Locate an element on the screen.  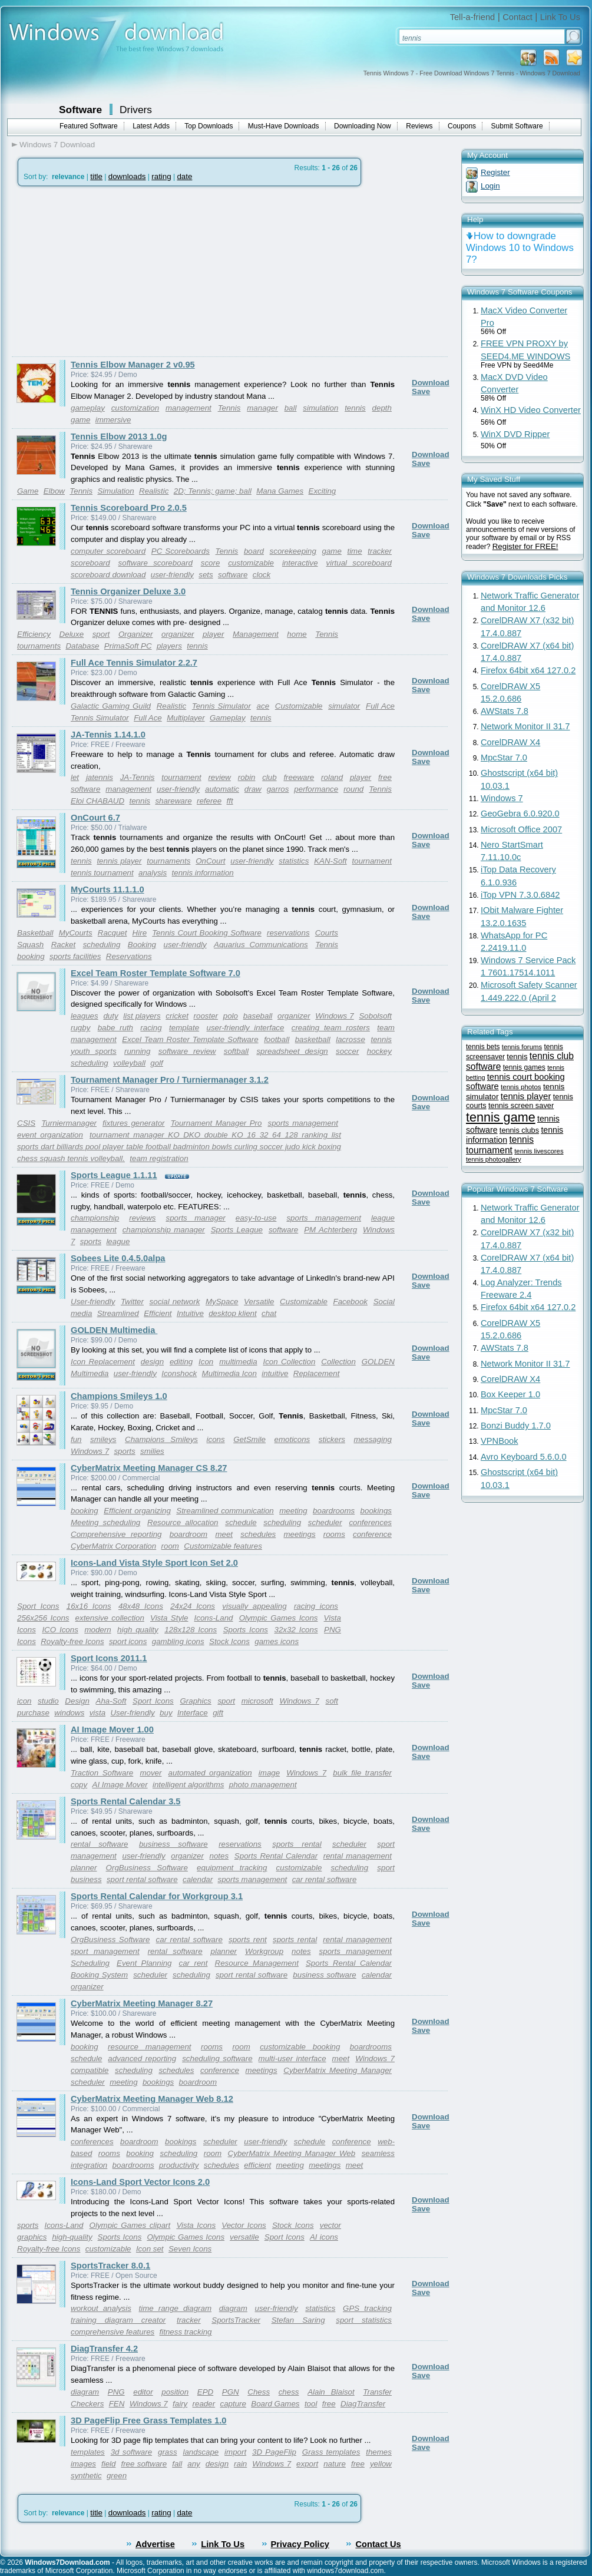
board is located at coordinates (254, 551).